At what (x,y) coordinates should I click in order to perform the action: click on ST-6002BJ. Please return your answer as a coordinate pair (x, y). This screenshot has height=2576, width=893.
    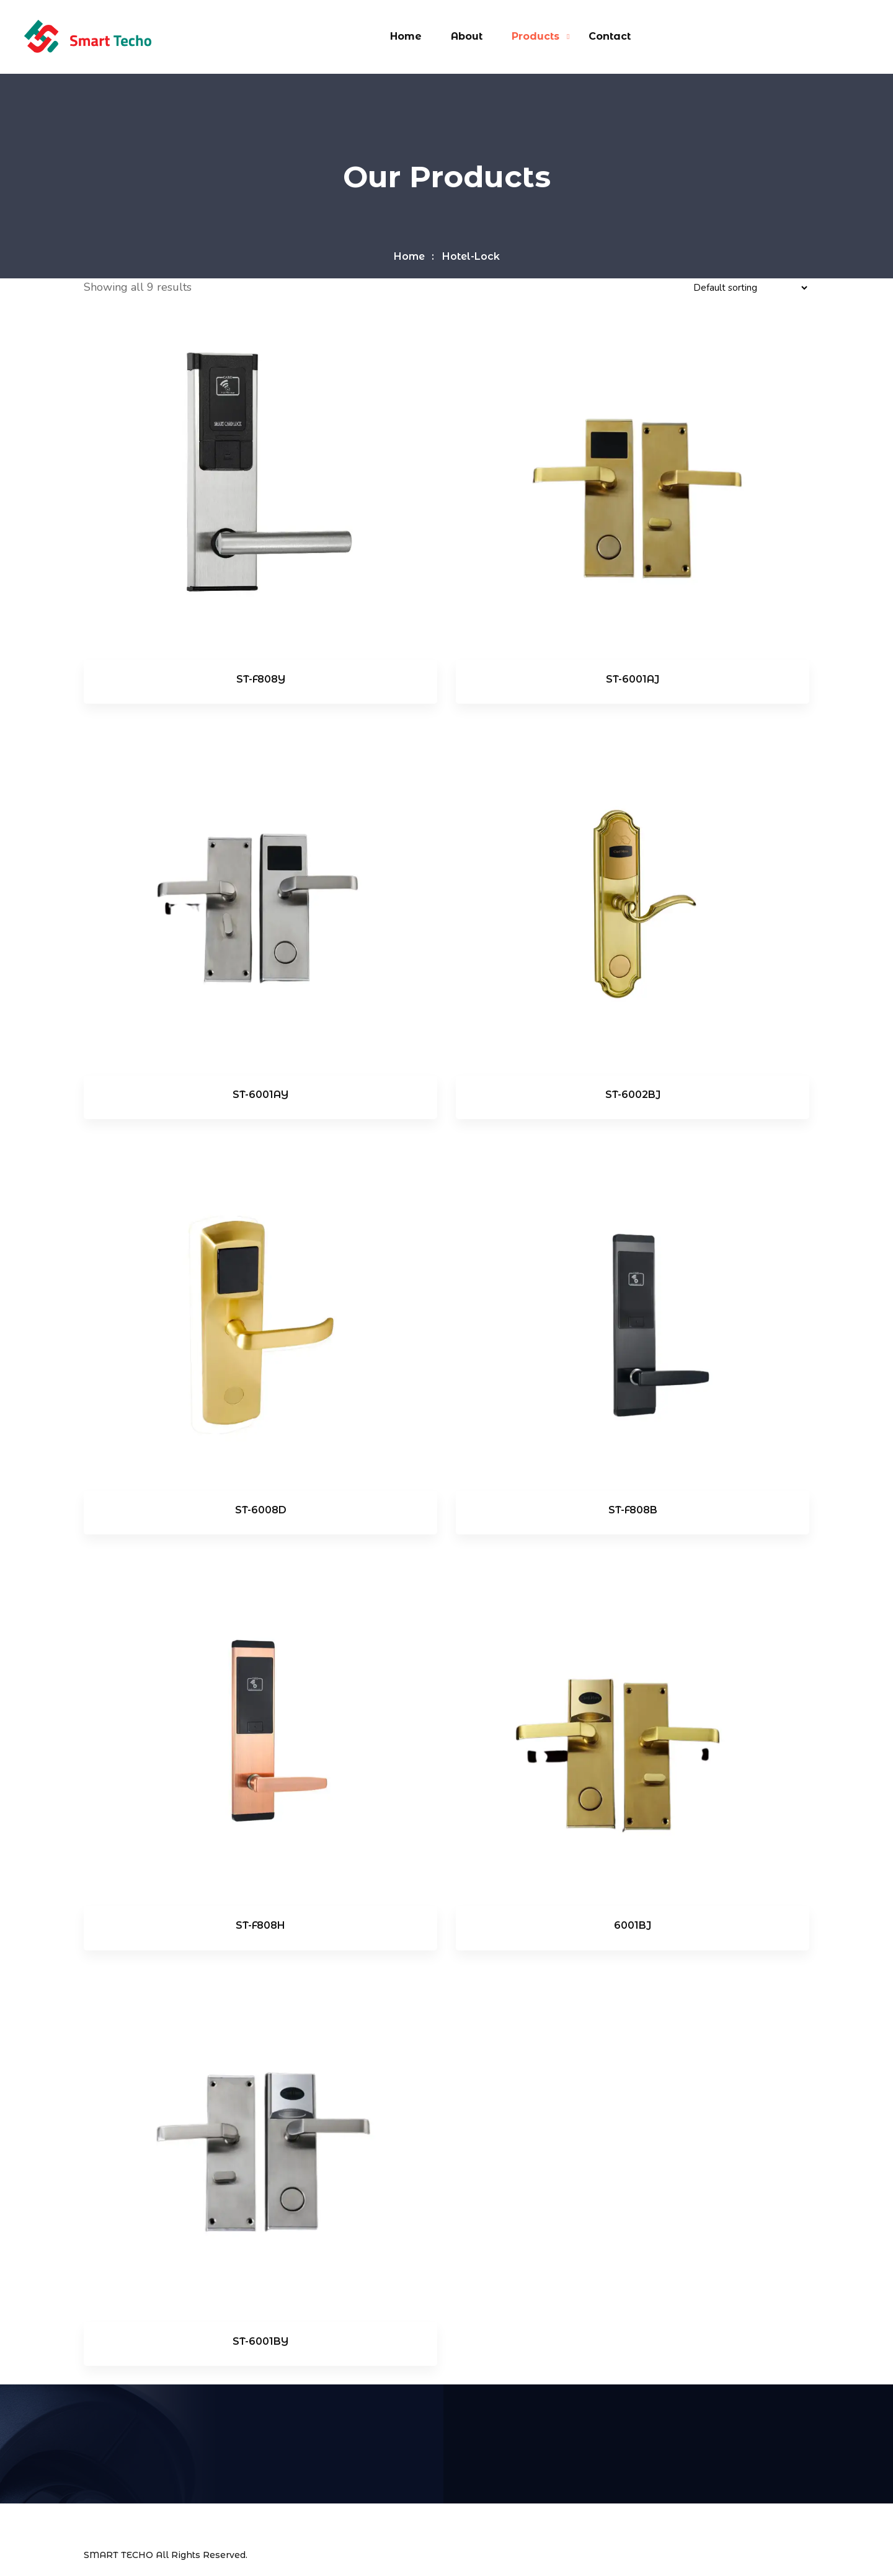
    Looking at the image, I should click on (632, 1094).